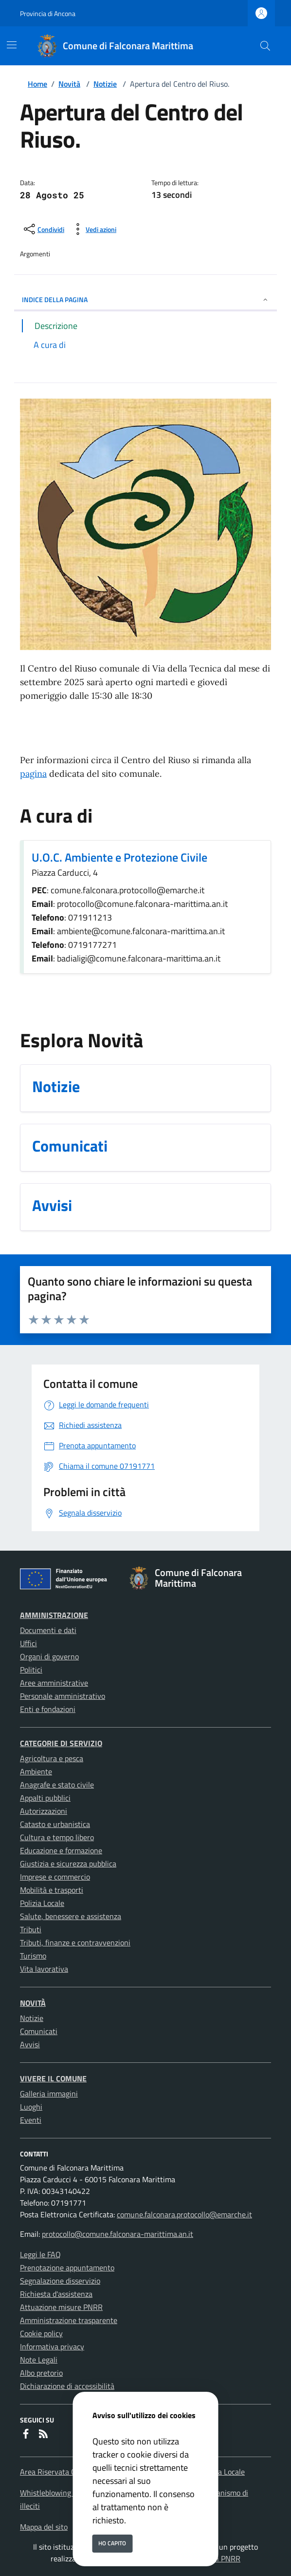  I want to click on Luoghi, so click(31, 2107).